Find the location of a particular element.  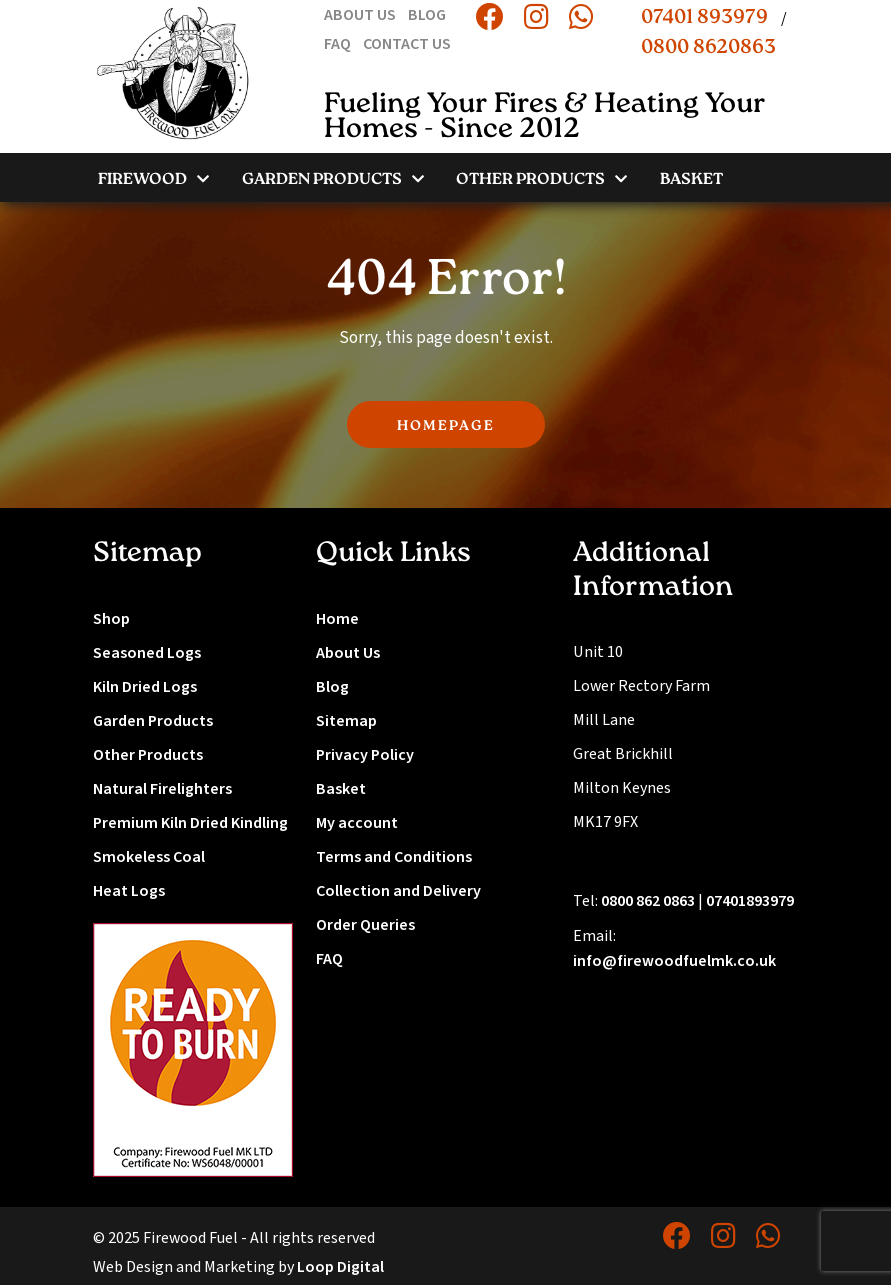

Shop is located at coordinates (111, 619).